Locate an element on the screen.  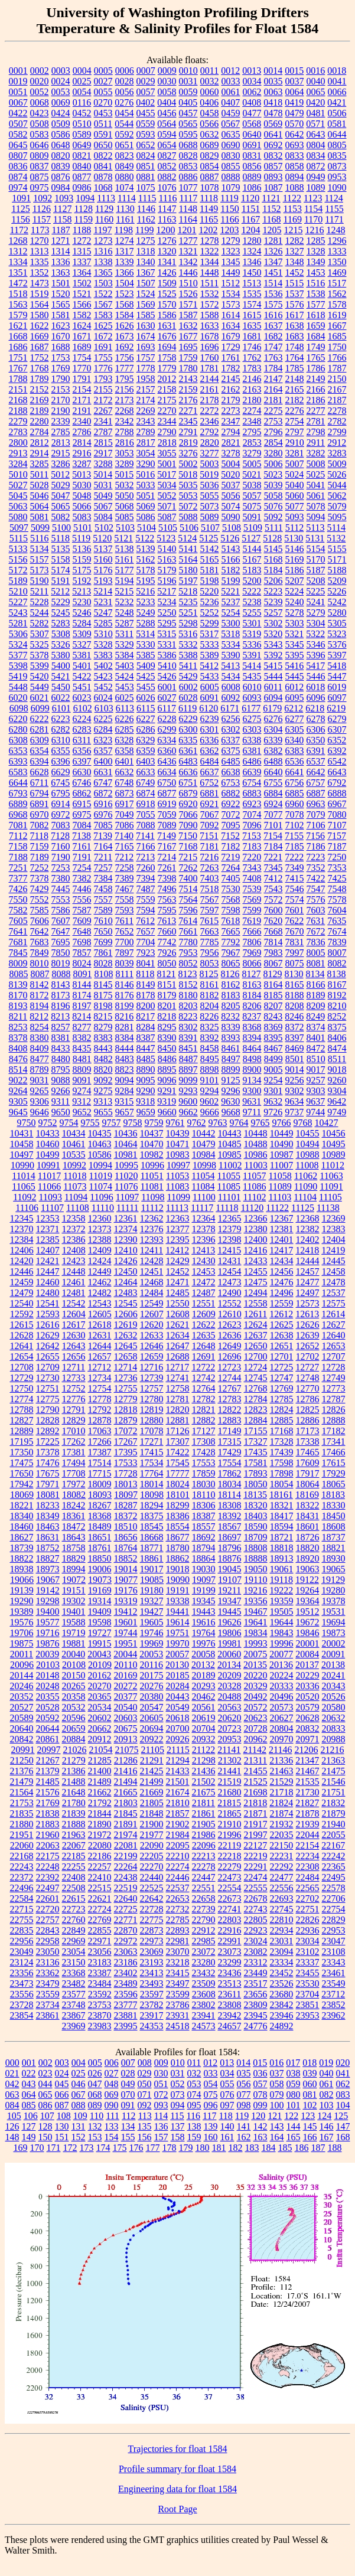
20002 is located at coordinates (334, 1643).